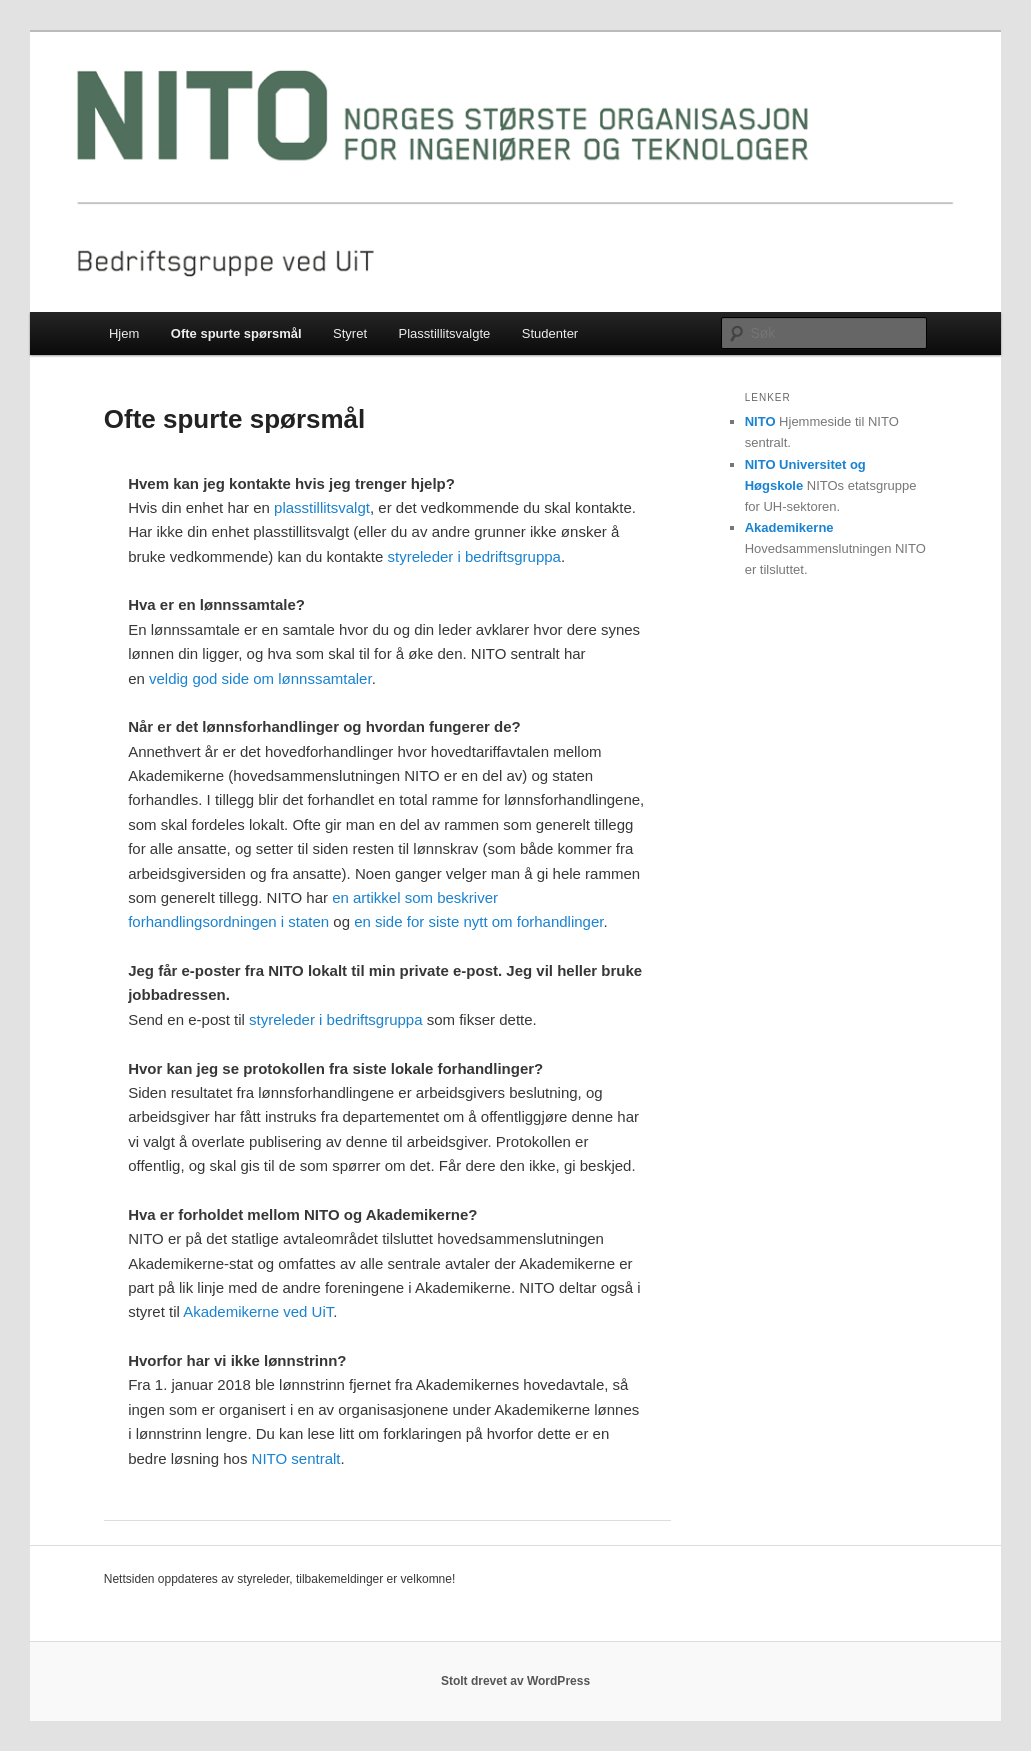 The width and height of the screenshot is (1031, 1751). Describe the element at coordinates (445, 333) in the screenshot. I see `Plasstillitsvalgte` at that location.